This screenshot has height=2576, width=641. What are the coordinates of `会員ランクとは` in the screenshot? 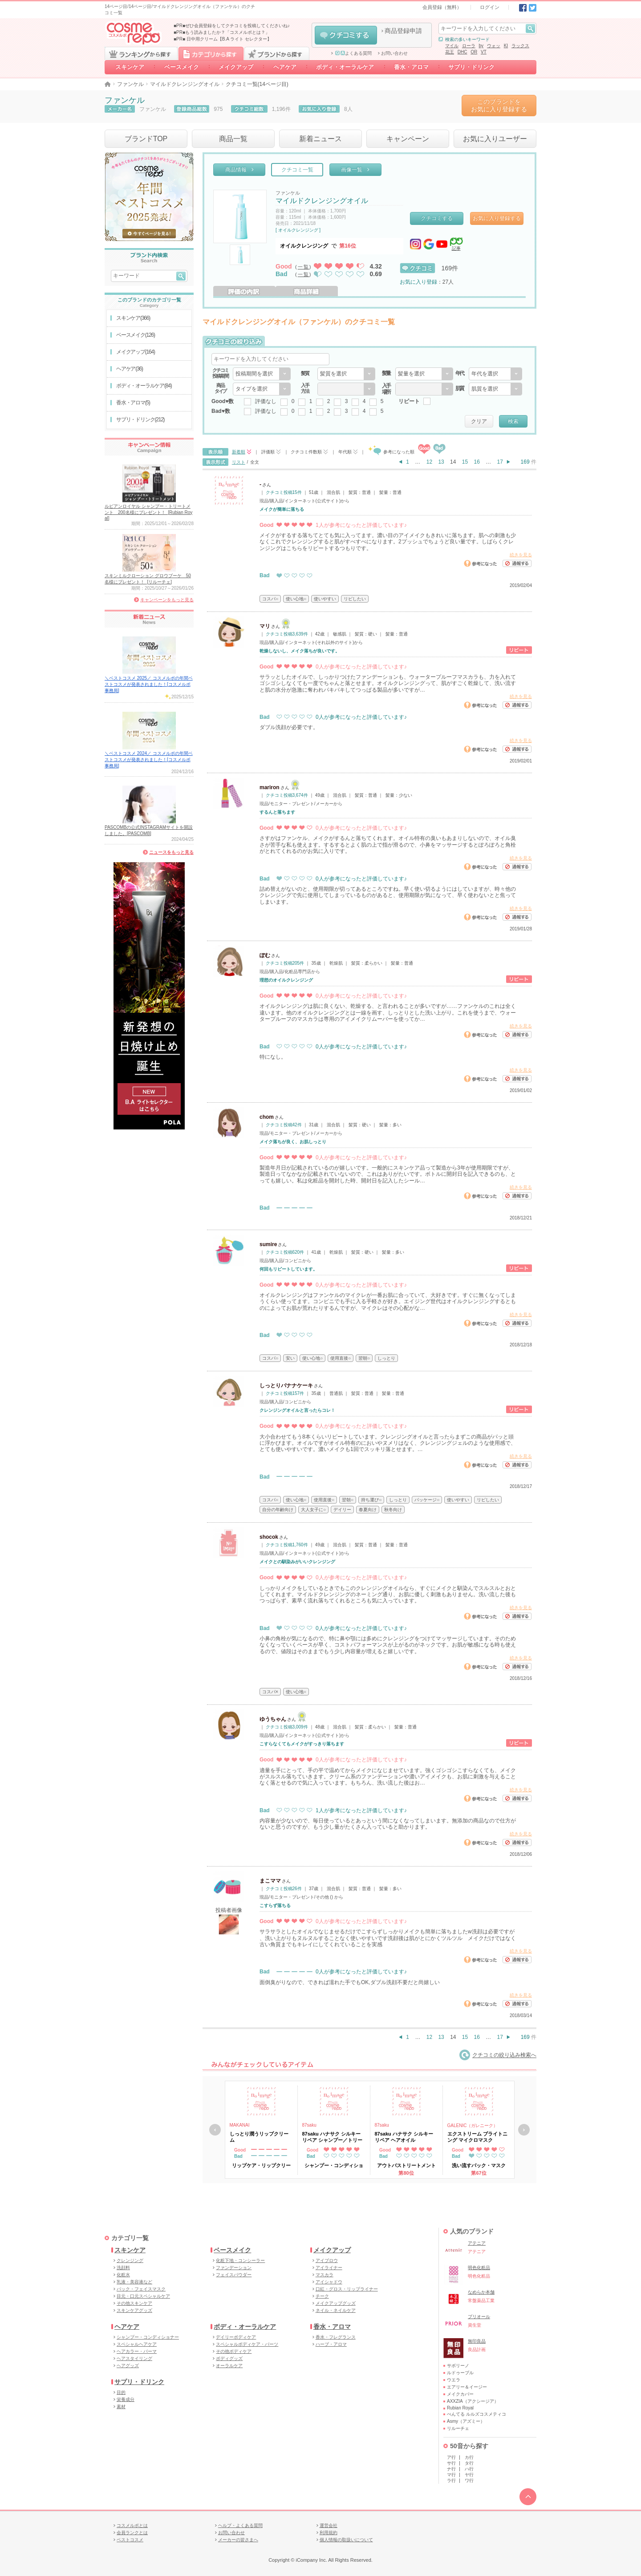 It's located at (132, 2532).